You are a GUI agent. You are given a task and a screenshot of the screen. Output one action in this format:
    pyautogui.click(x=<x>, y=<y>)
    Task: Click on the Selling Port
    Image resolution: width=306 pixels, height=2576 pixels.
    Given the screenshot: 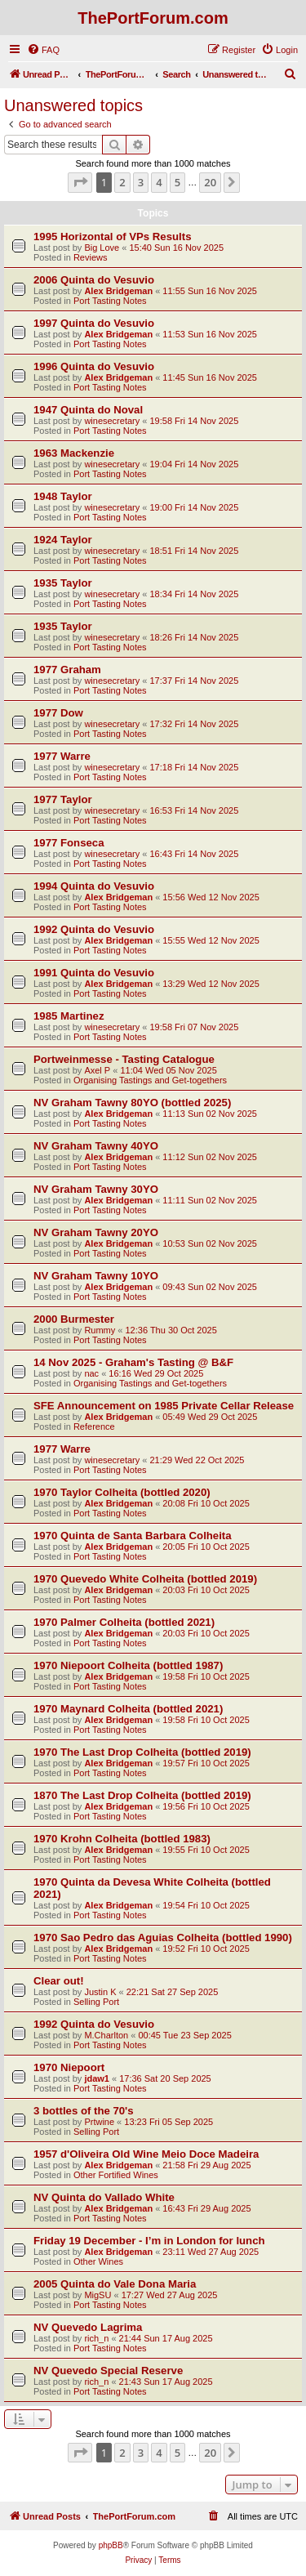 What is the action you would take?
    pyautogui.click(x=96, y=2002)
    